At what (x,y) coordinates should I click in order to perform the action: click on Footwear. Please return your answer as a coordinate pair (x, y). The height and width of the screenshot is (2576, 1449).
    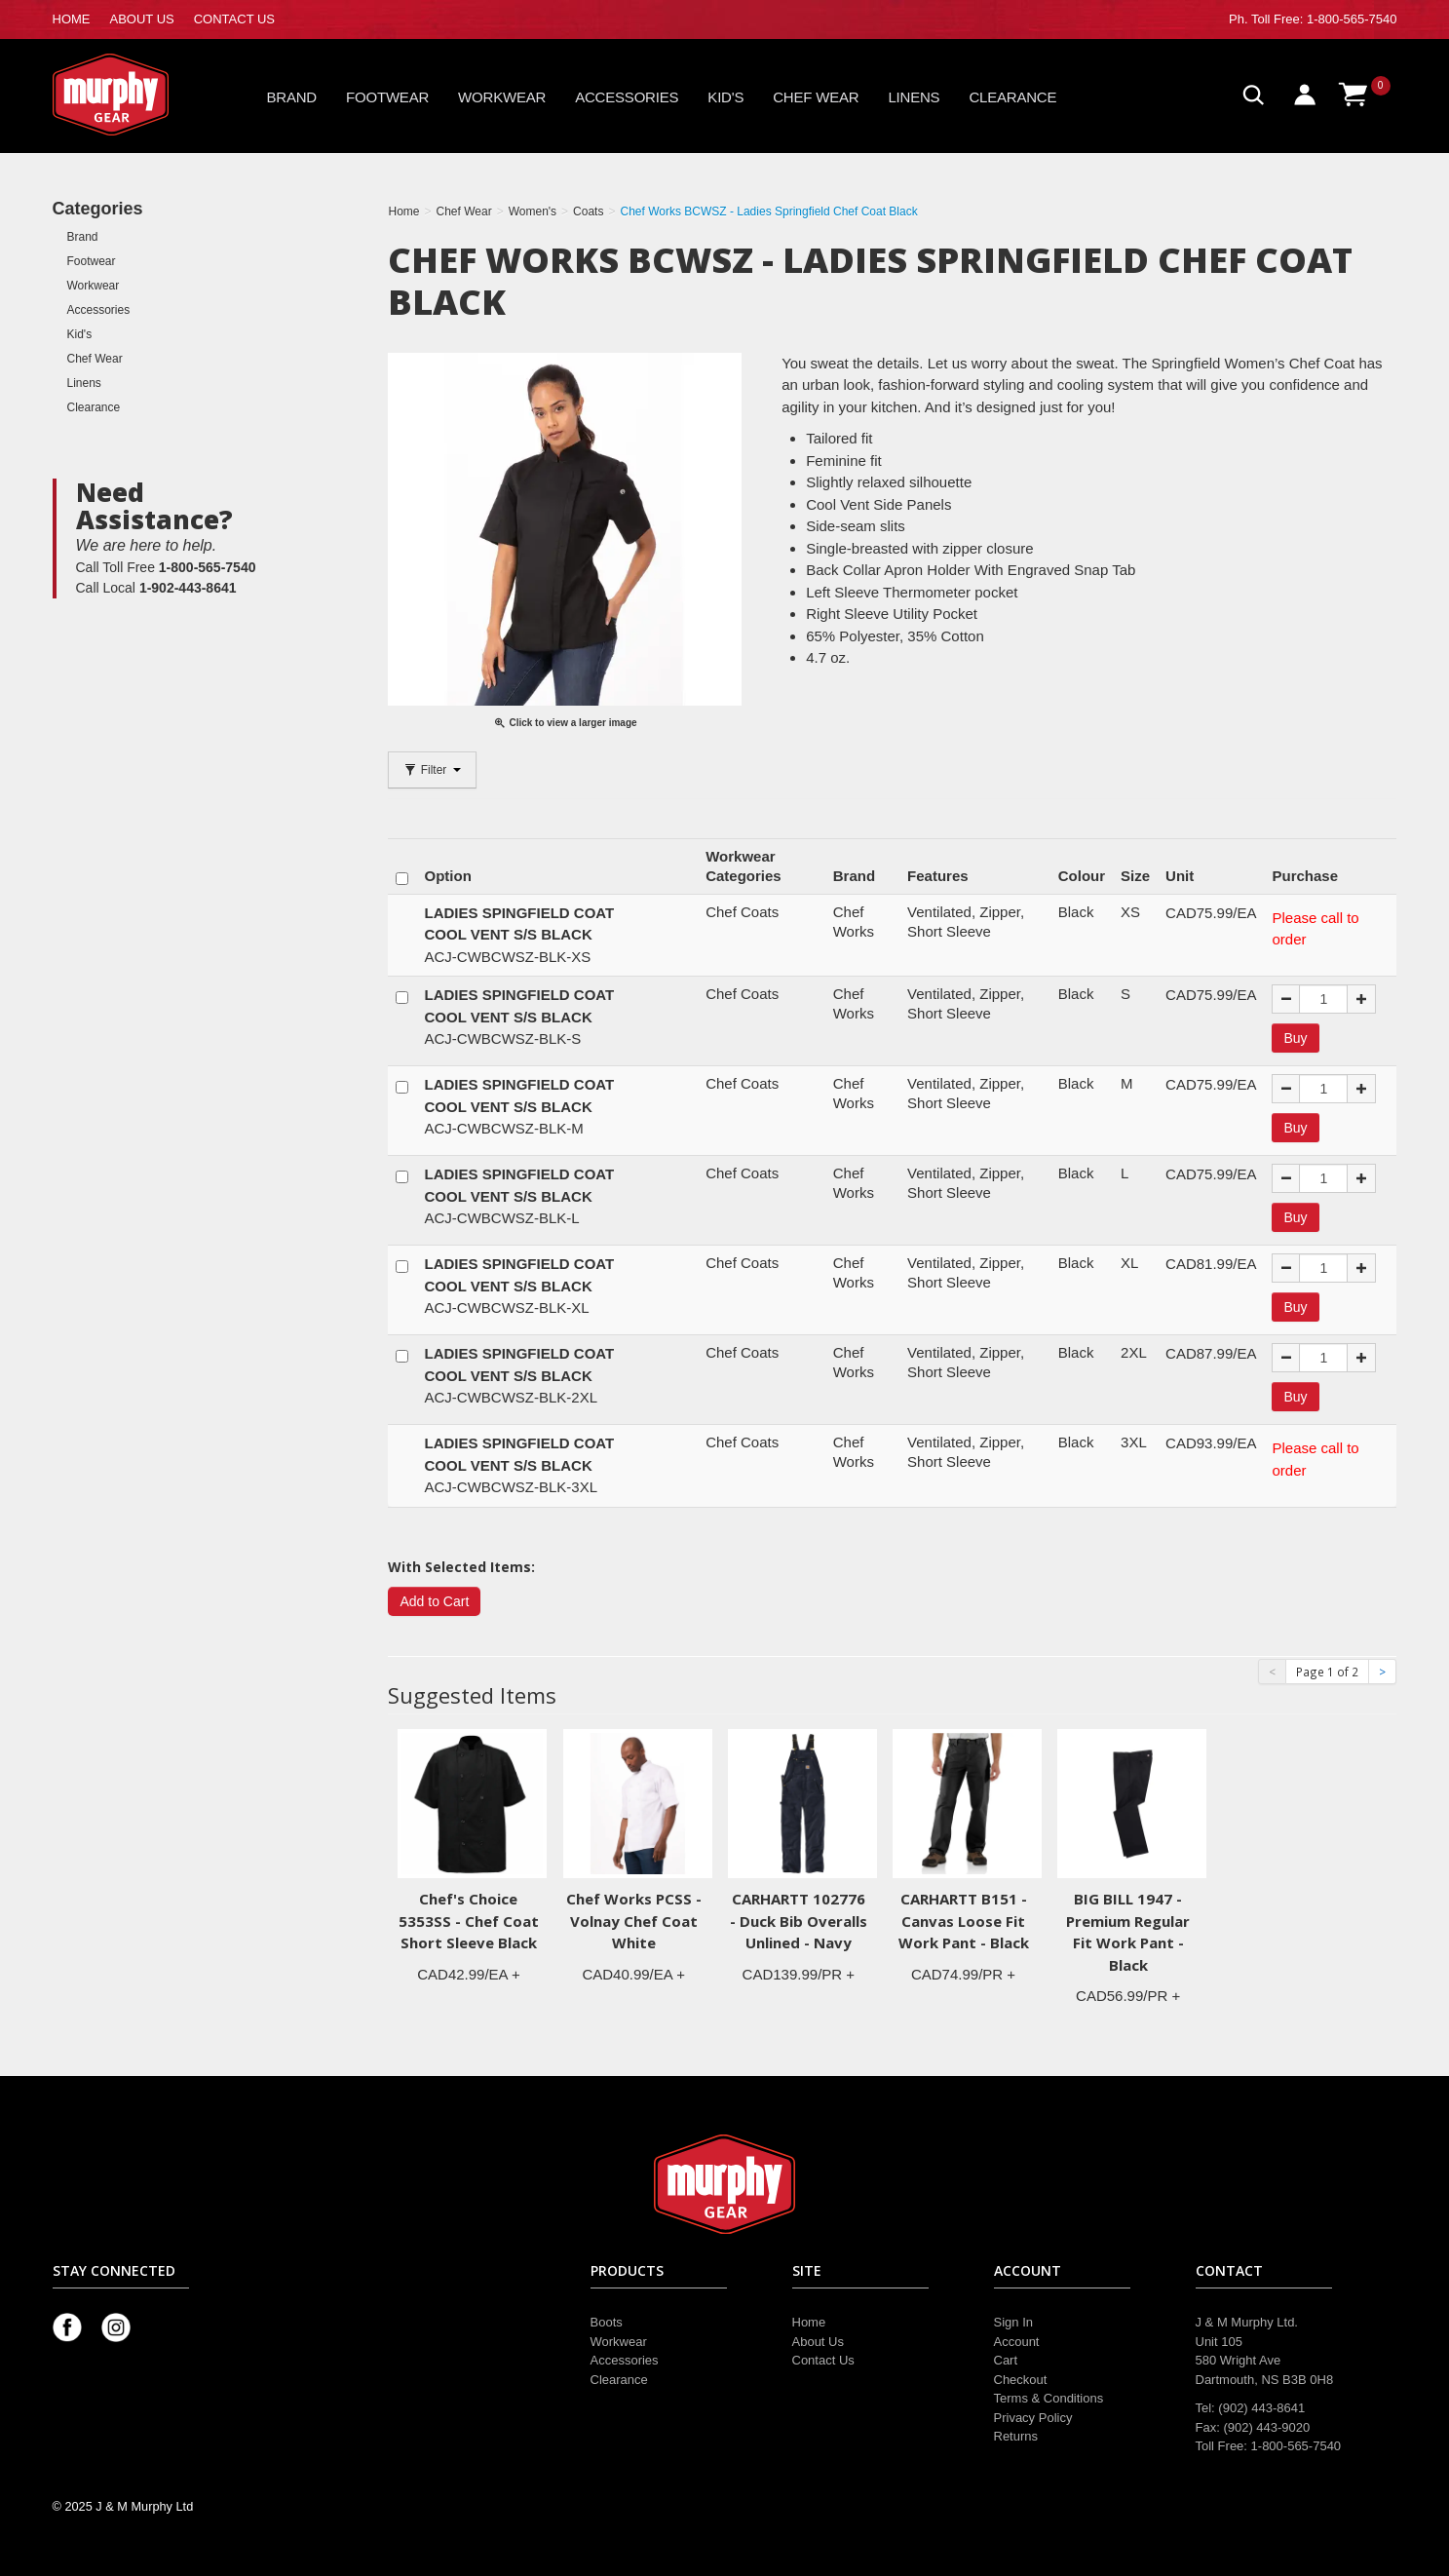
    Looking at the image, I should click on (387, 97).